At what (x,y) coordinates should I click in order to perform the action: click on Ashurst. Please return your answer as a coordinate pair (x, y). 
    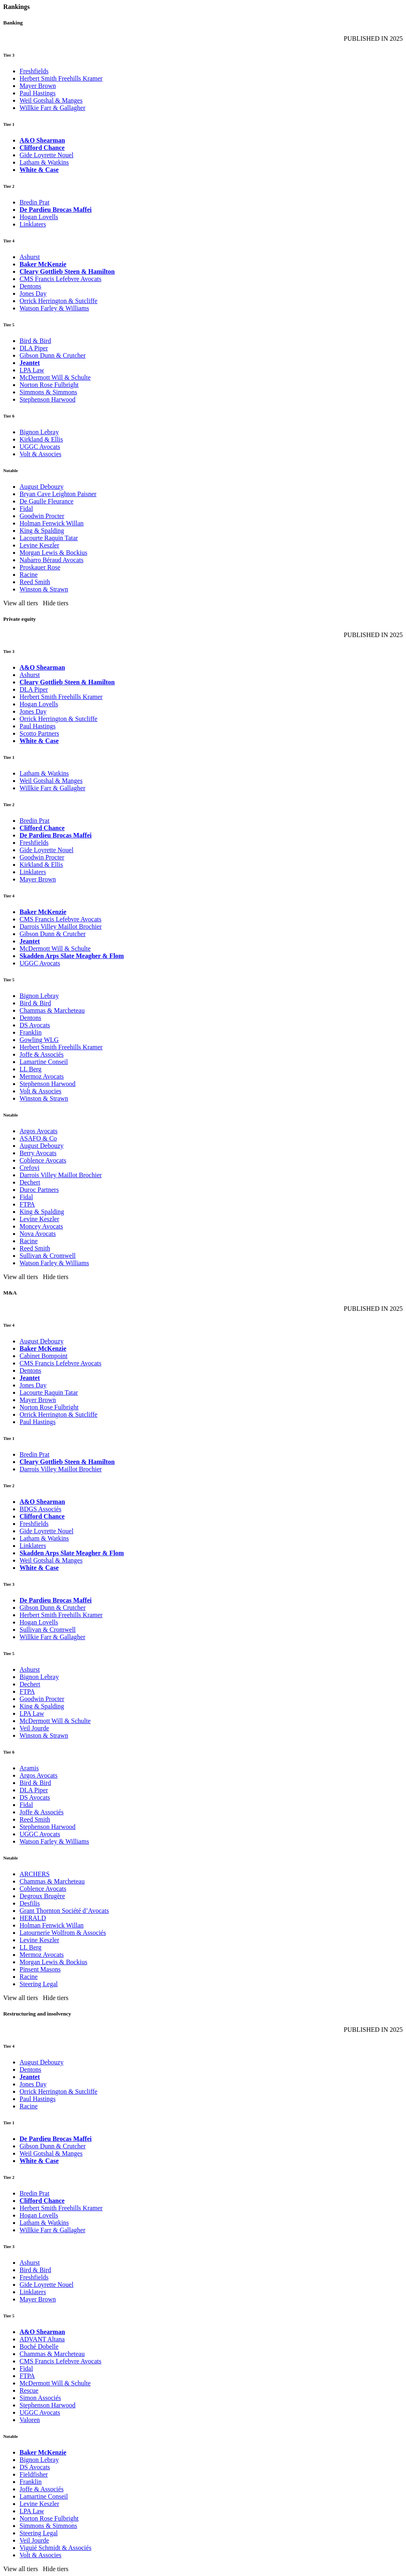
    Looking at the image, I should click on (30, 256).